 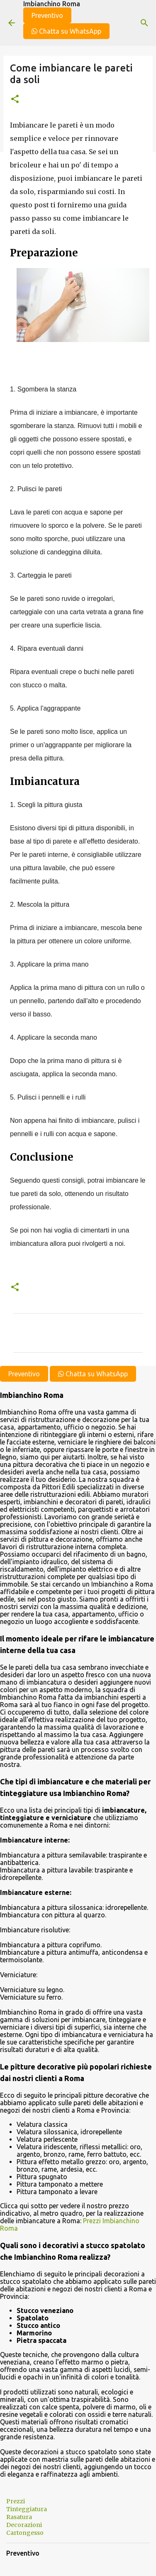 I want to click on Imbianchino Roma, so click(x=51, y=3).